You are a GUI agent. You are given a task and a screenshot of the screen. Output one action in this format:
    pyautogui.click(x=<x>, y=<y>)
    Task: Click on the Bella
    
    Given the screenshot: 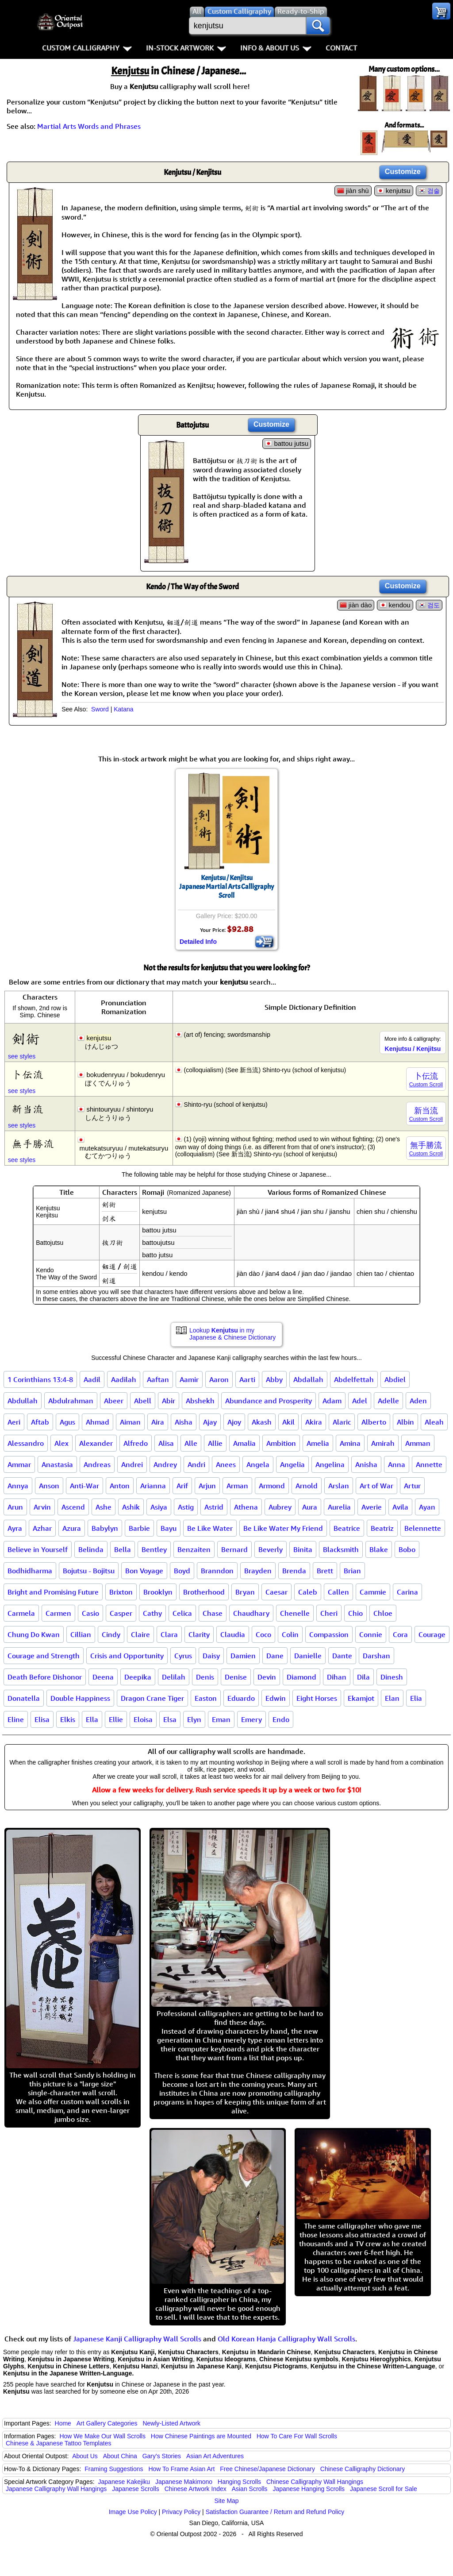 What is the action you would take?
    pyautogui.click(x=122, y=1549)
    